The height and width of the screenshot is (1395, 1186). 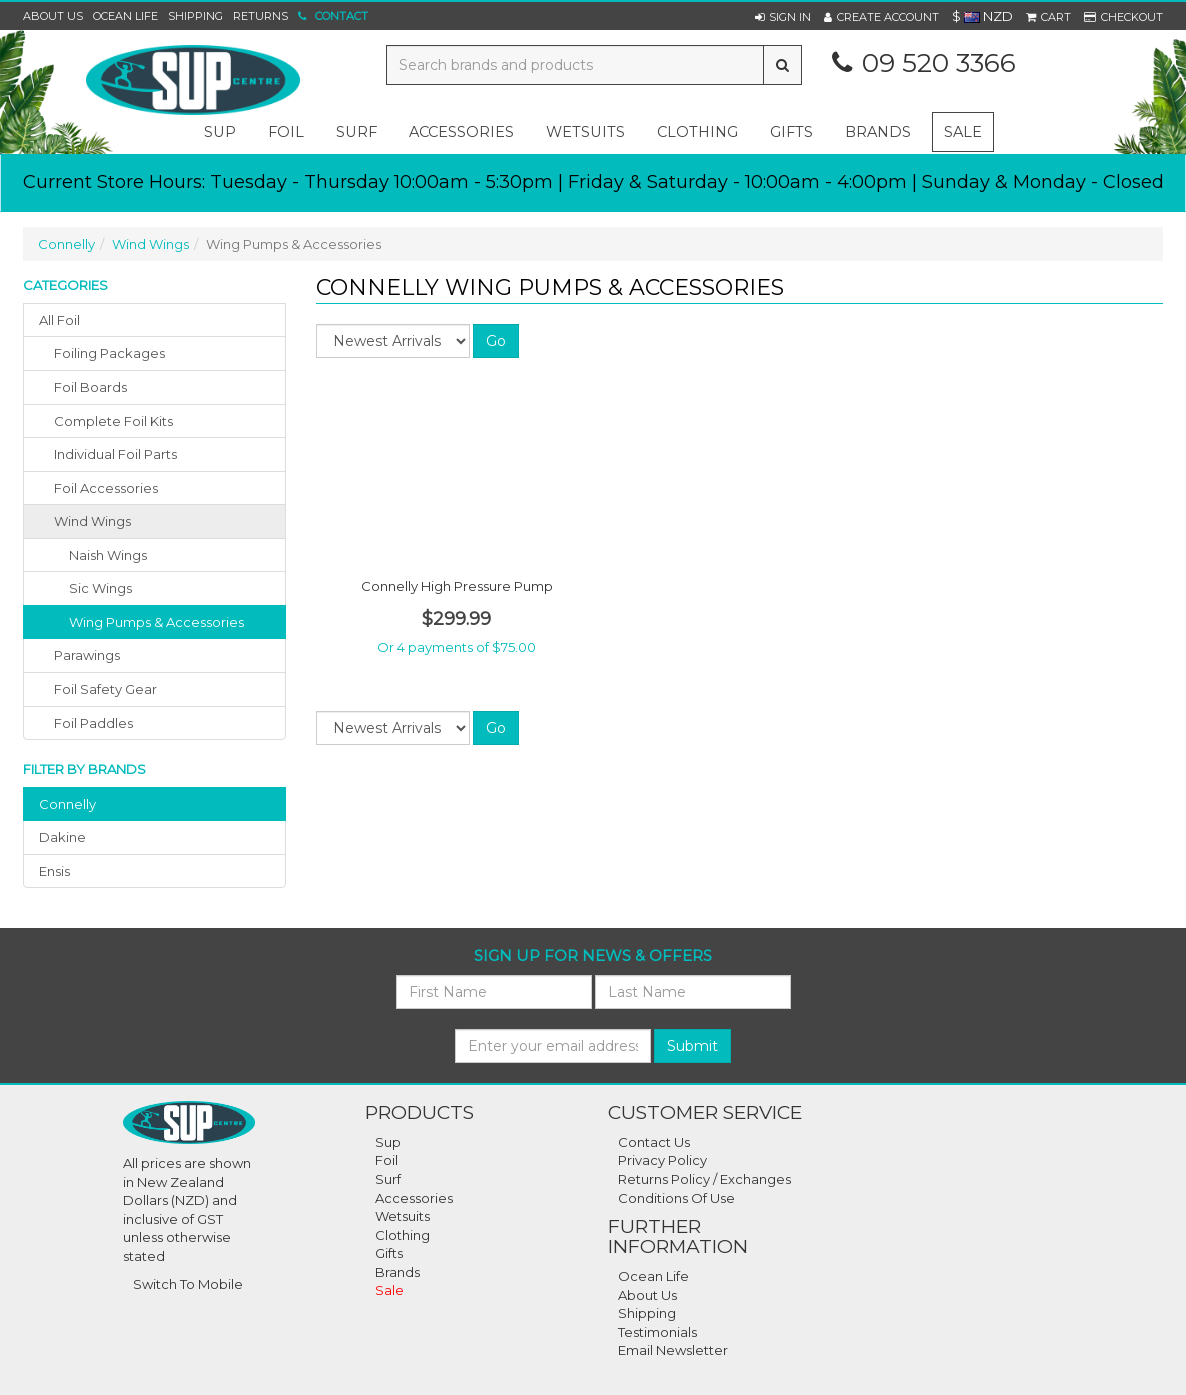 I want to click on Privacy Policy, so click(x=662, y=1160).